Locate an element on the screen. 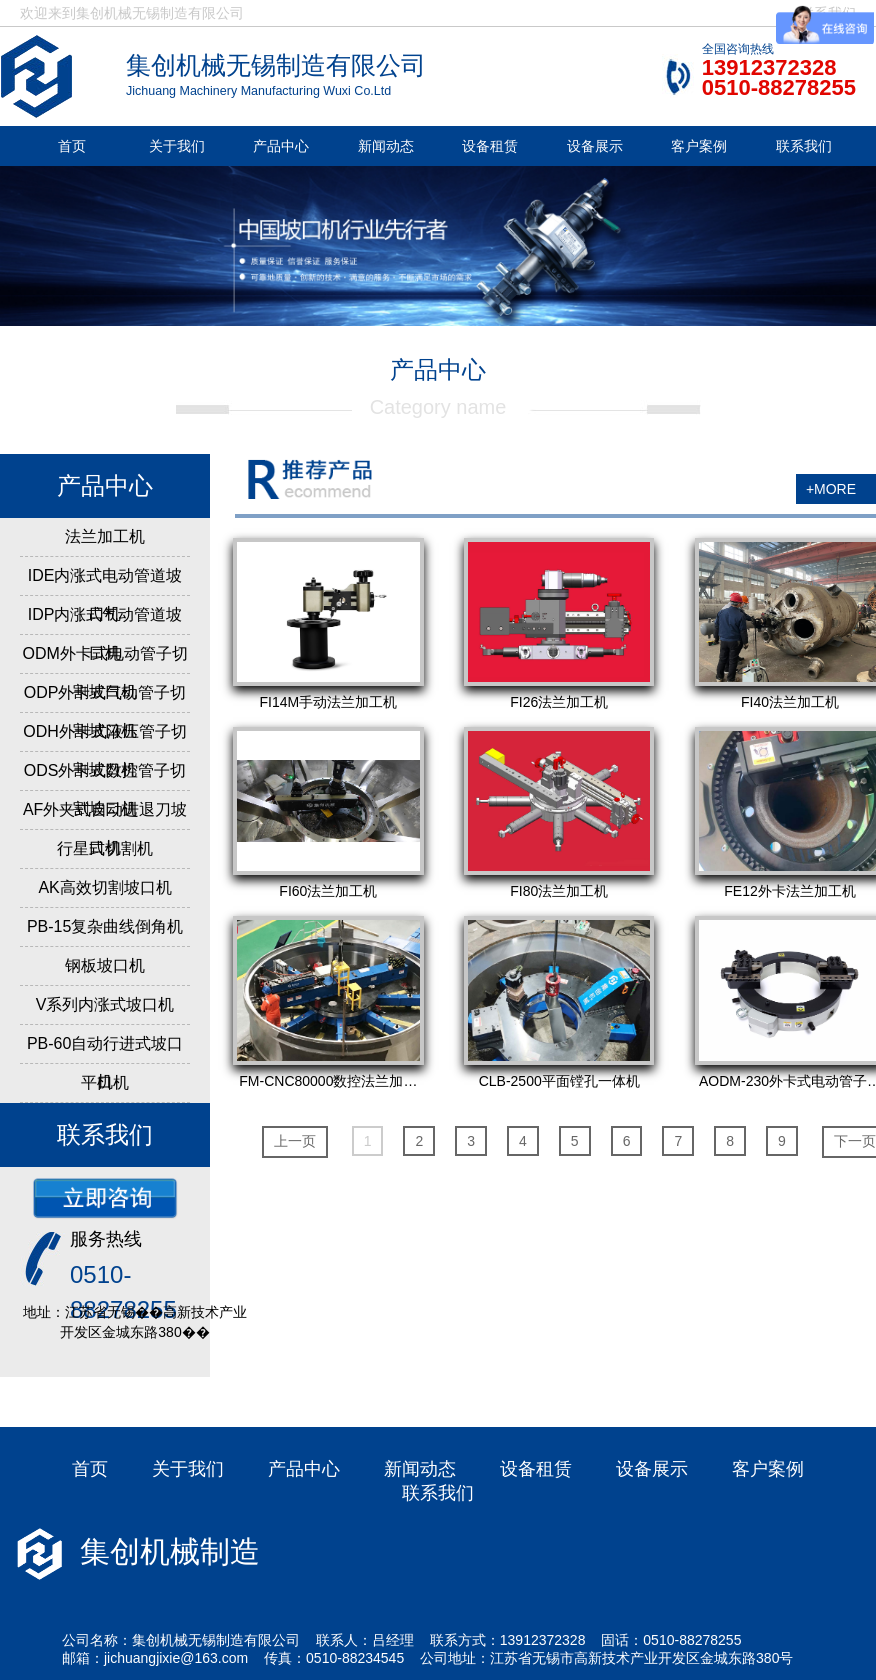  首页 is located at coordinates (72, 146).